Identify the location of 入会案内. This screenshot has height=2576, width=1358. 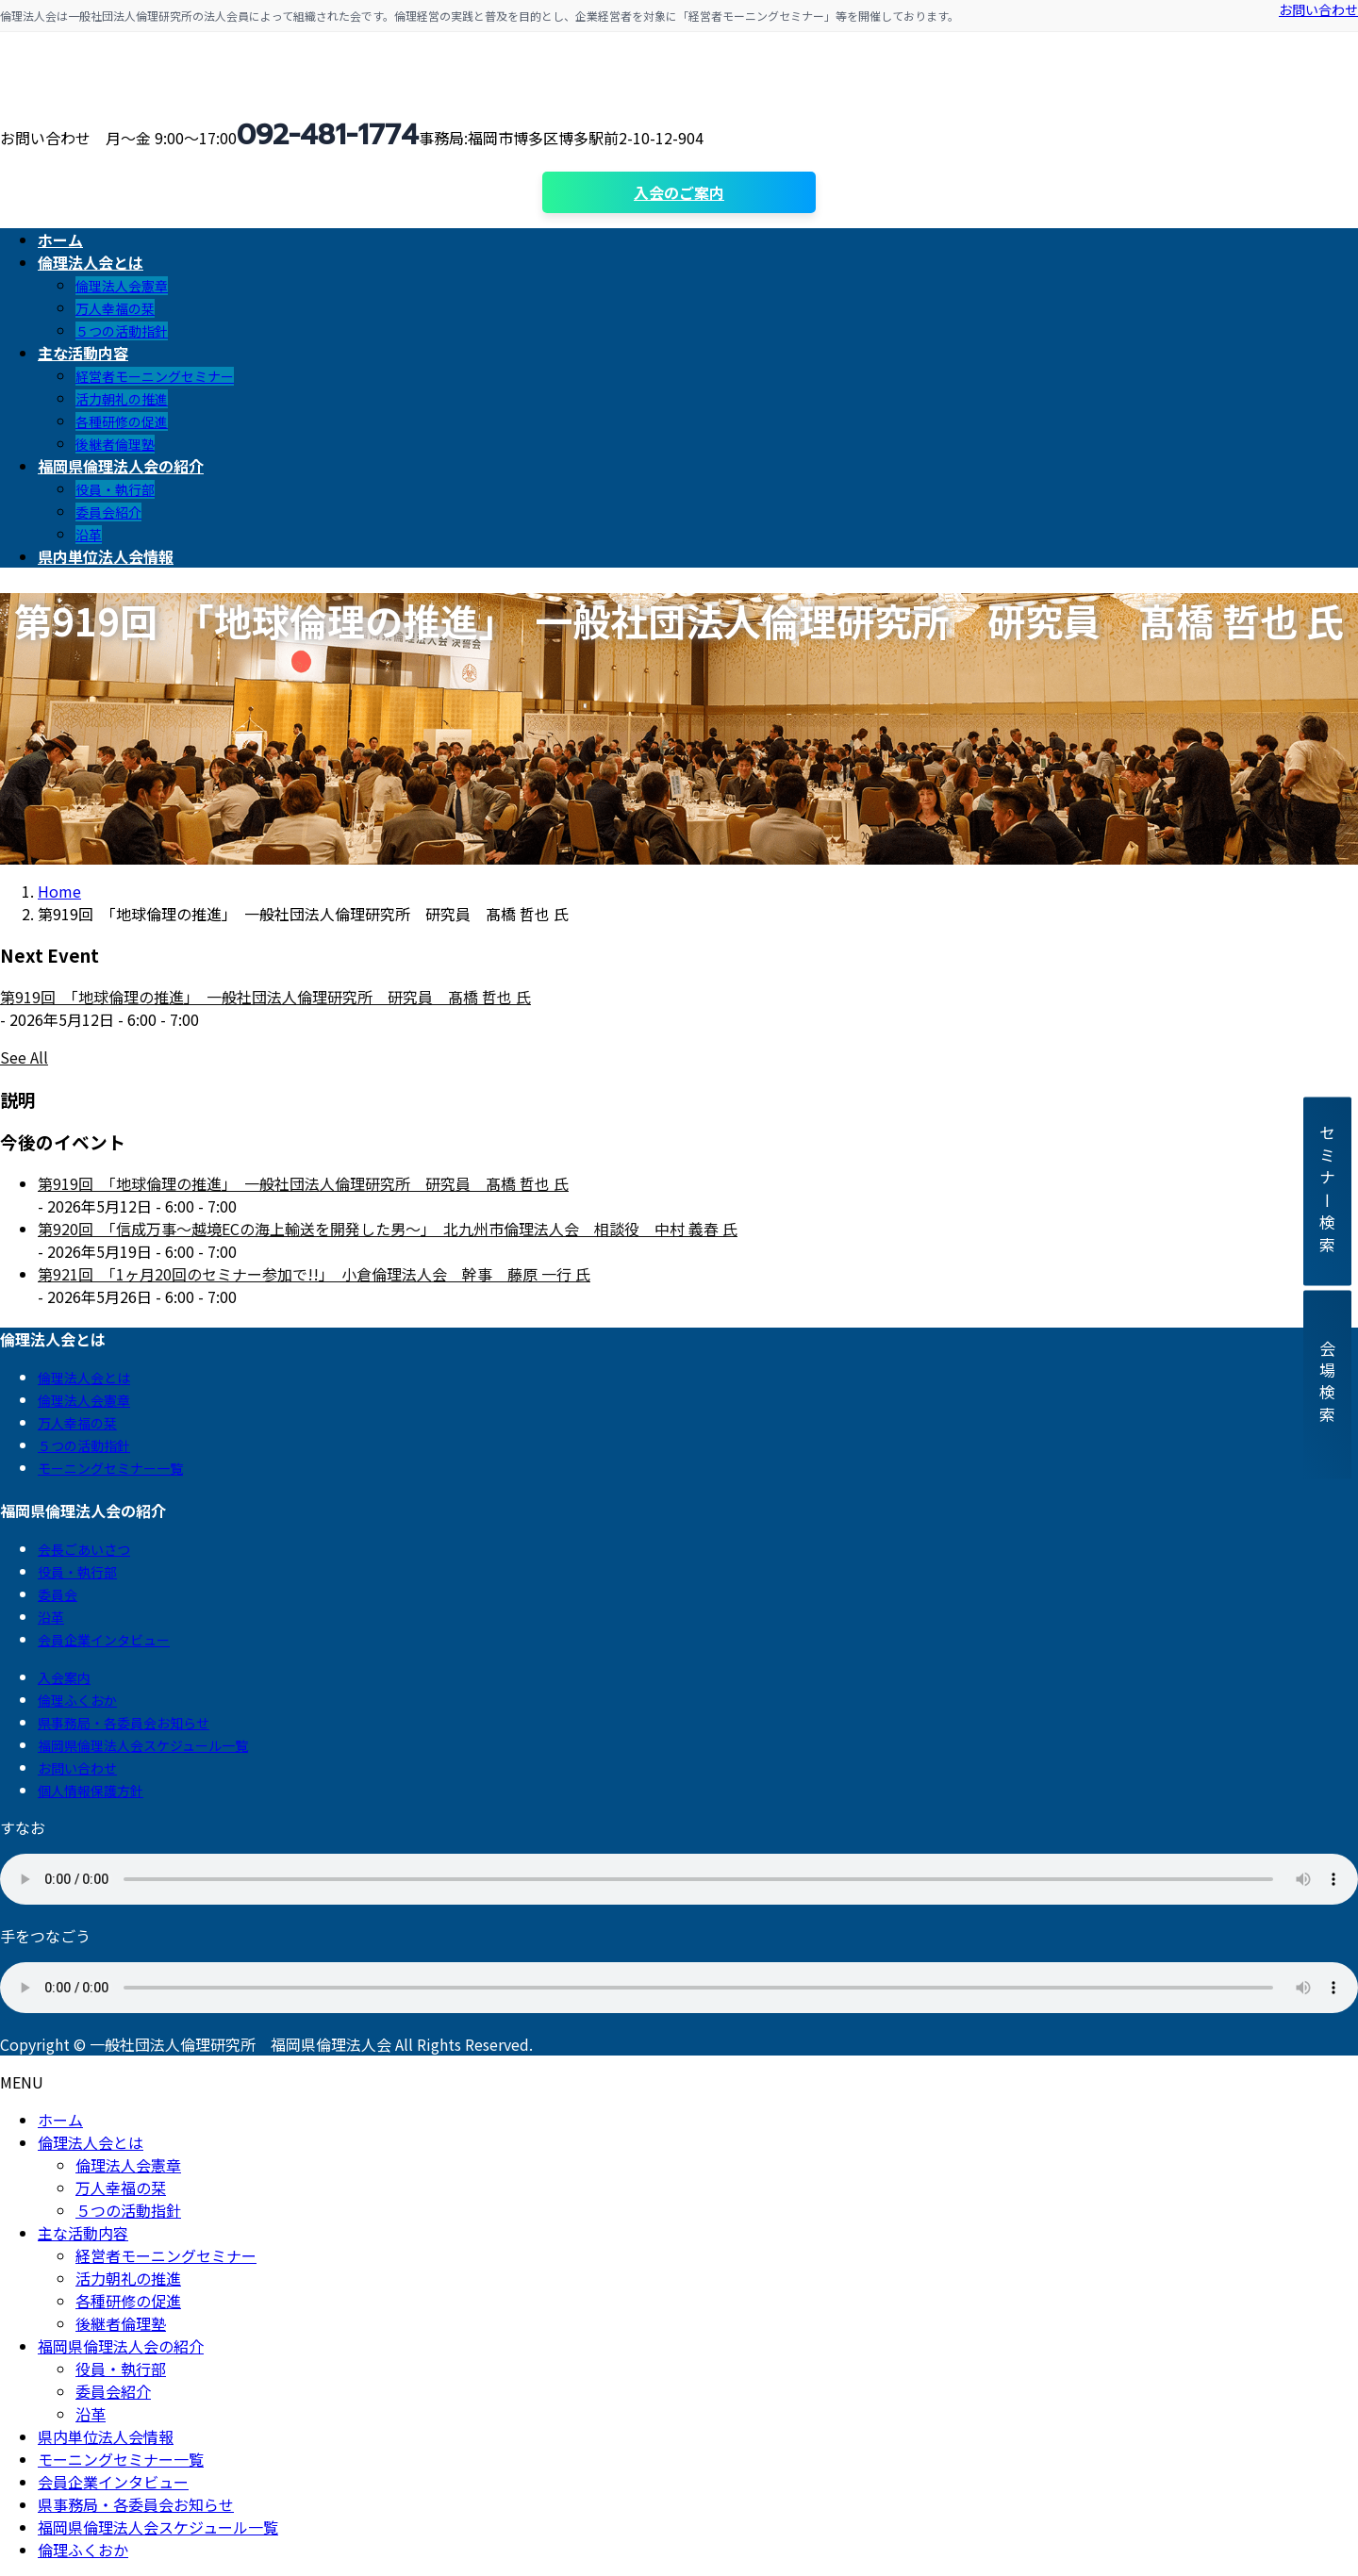
(64, 1677).